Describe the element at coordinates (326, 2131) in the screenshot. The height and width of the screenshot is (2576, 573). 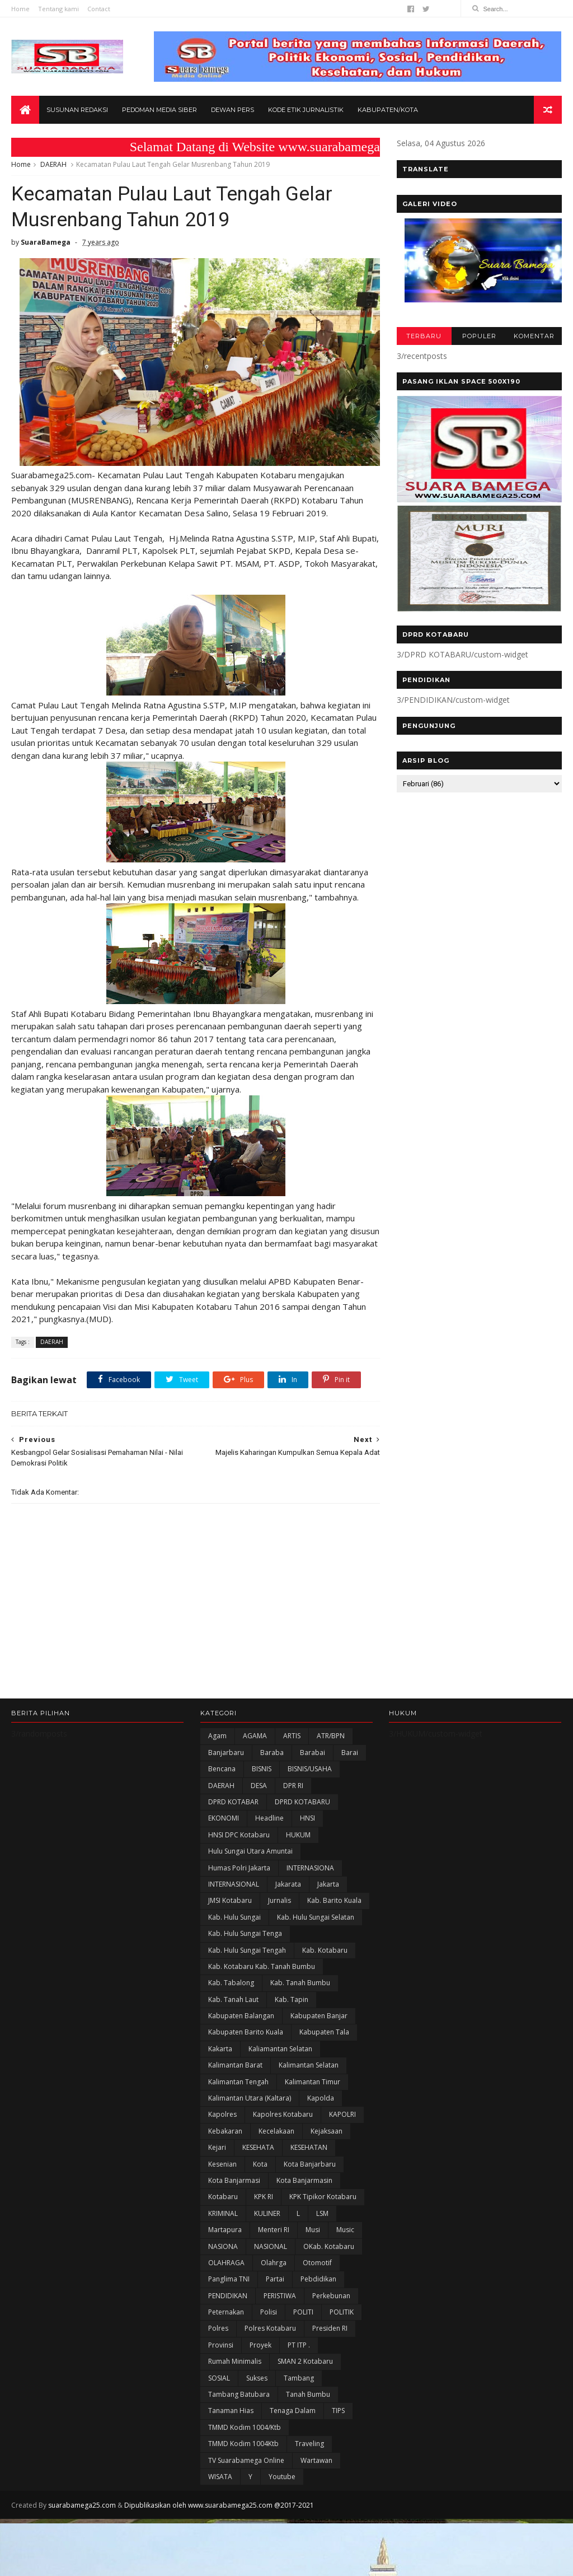
I see `Kejaksaan` at that location.